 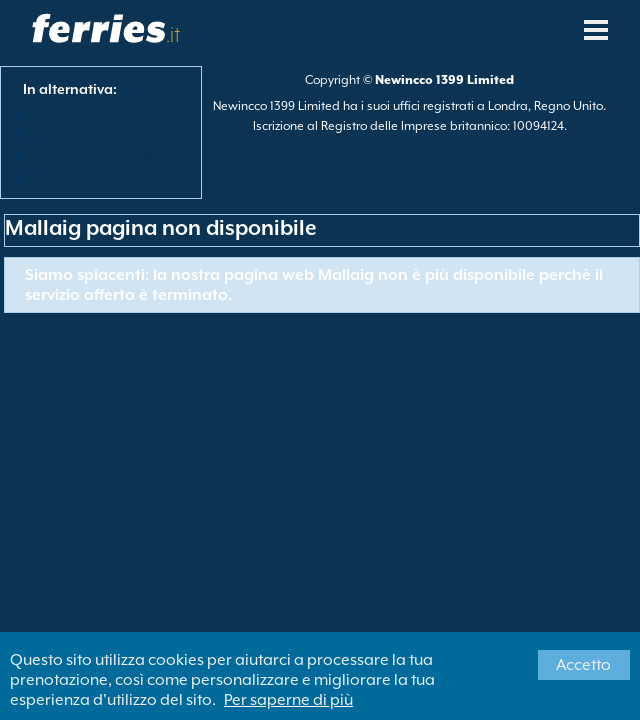 What do you see at coordinates (81, 112) in the screenshot?
I see `Vedi tutte le rotte` at bounding box center [81, 112].